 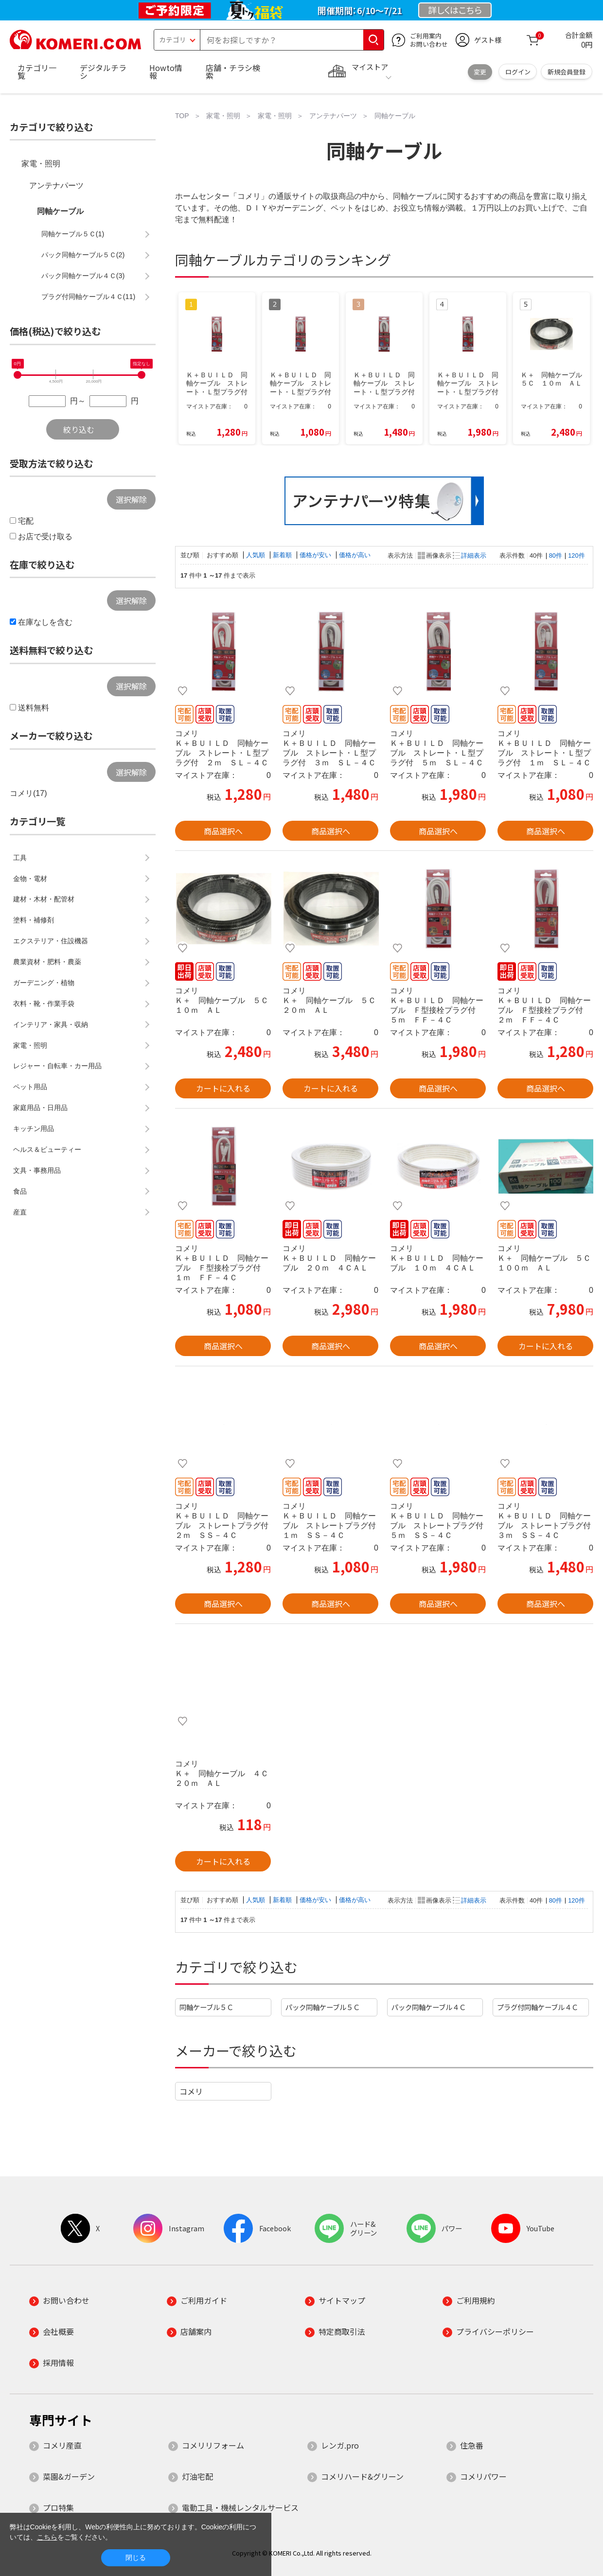 I want to click on 家庭用品・日用品, so click(x=40, y=1108).